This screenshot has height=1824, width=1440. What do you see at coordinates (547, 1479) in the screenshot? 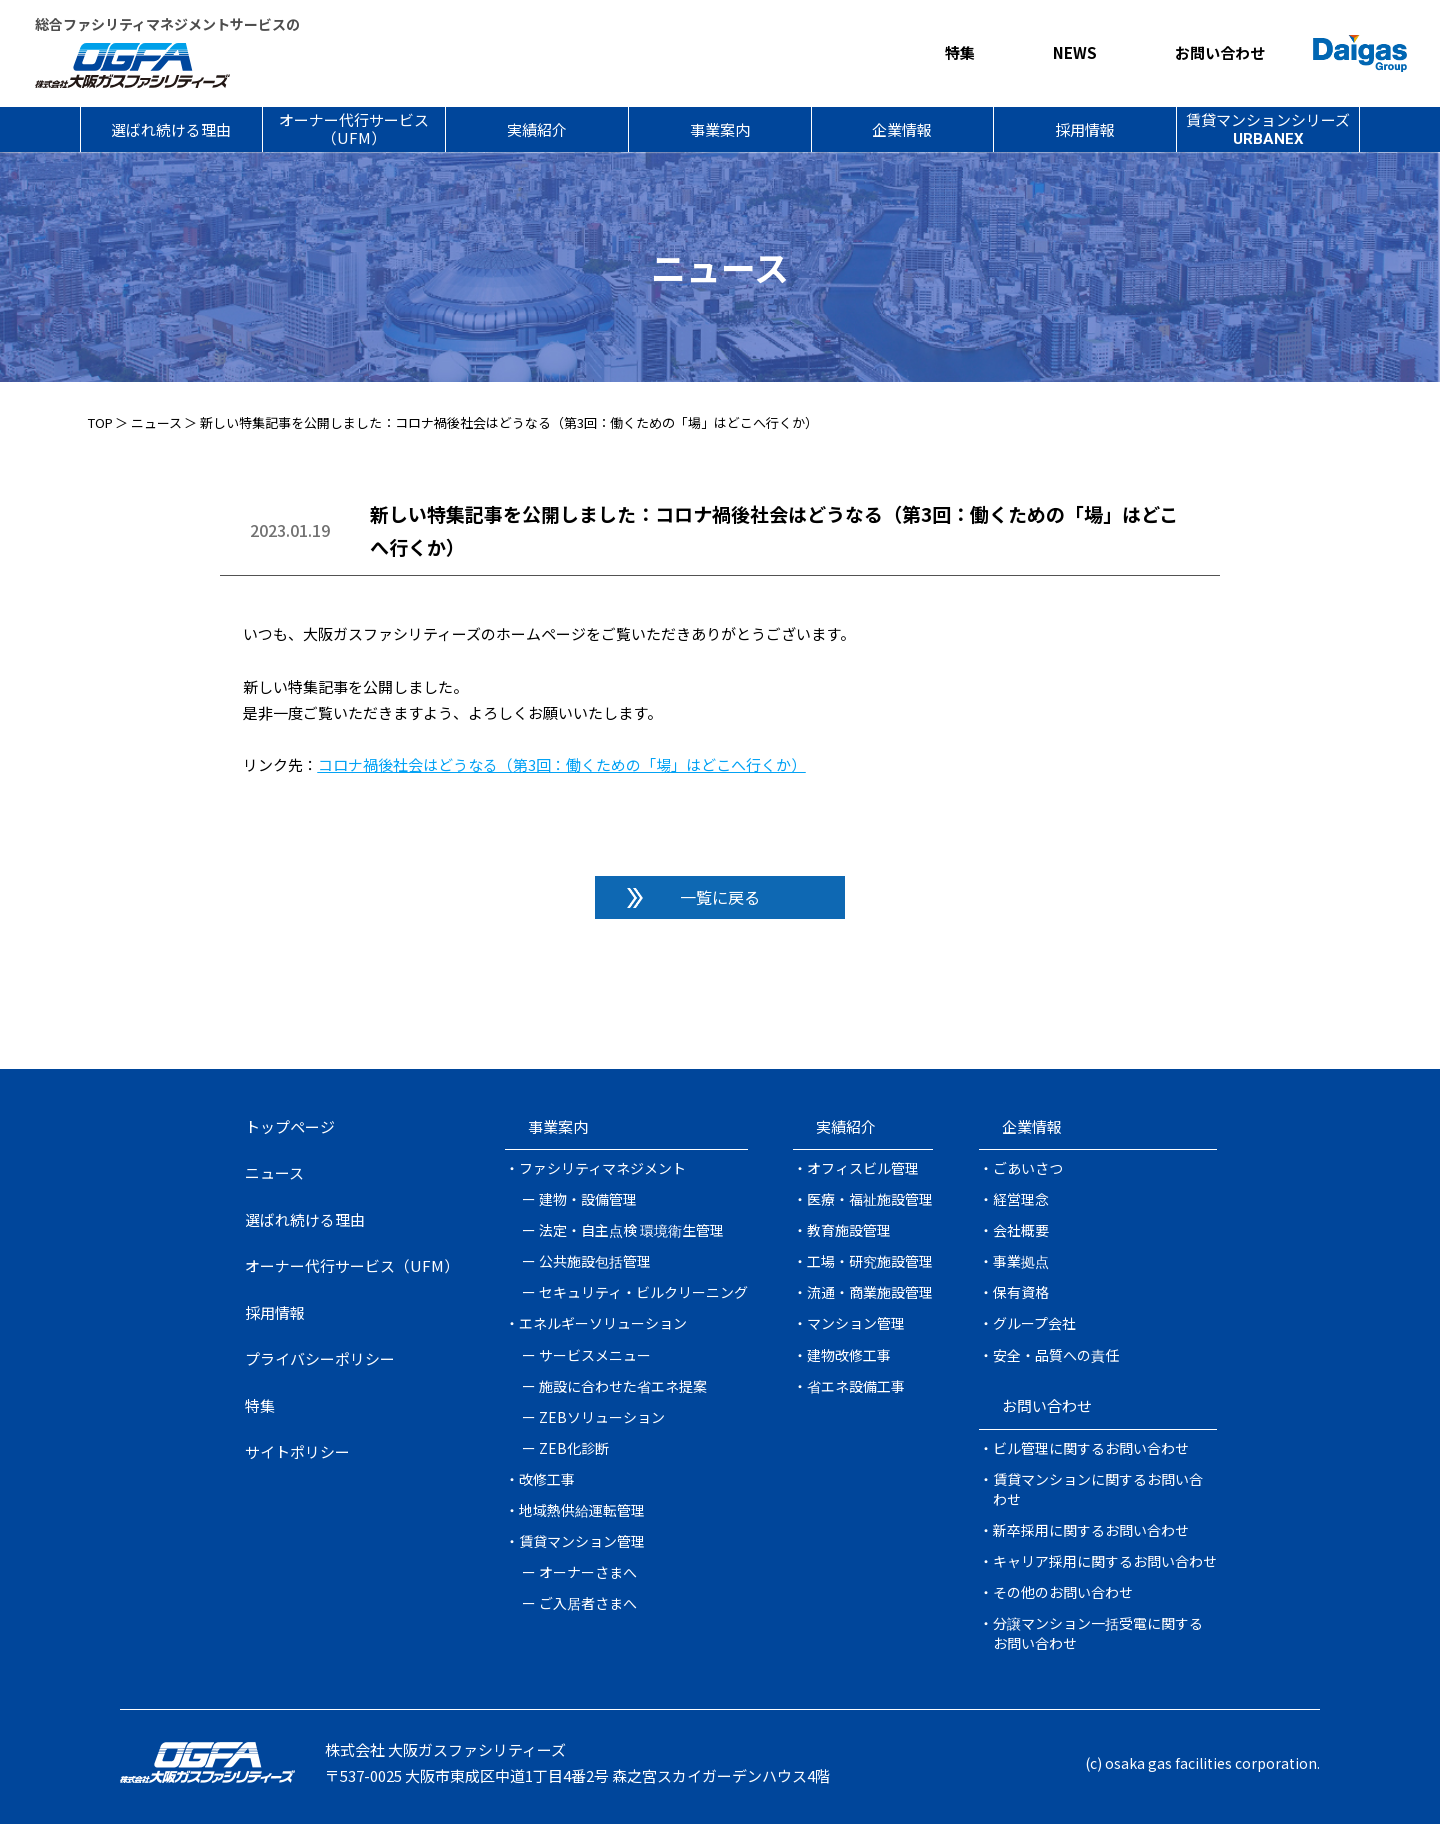
I see `改修工事` at bounding box center [547, 1479].